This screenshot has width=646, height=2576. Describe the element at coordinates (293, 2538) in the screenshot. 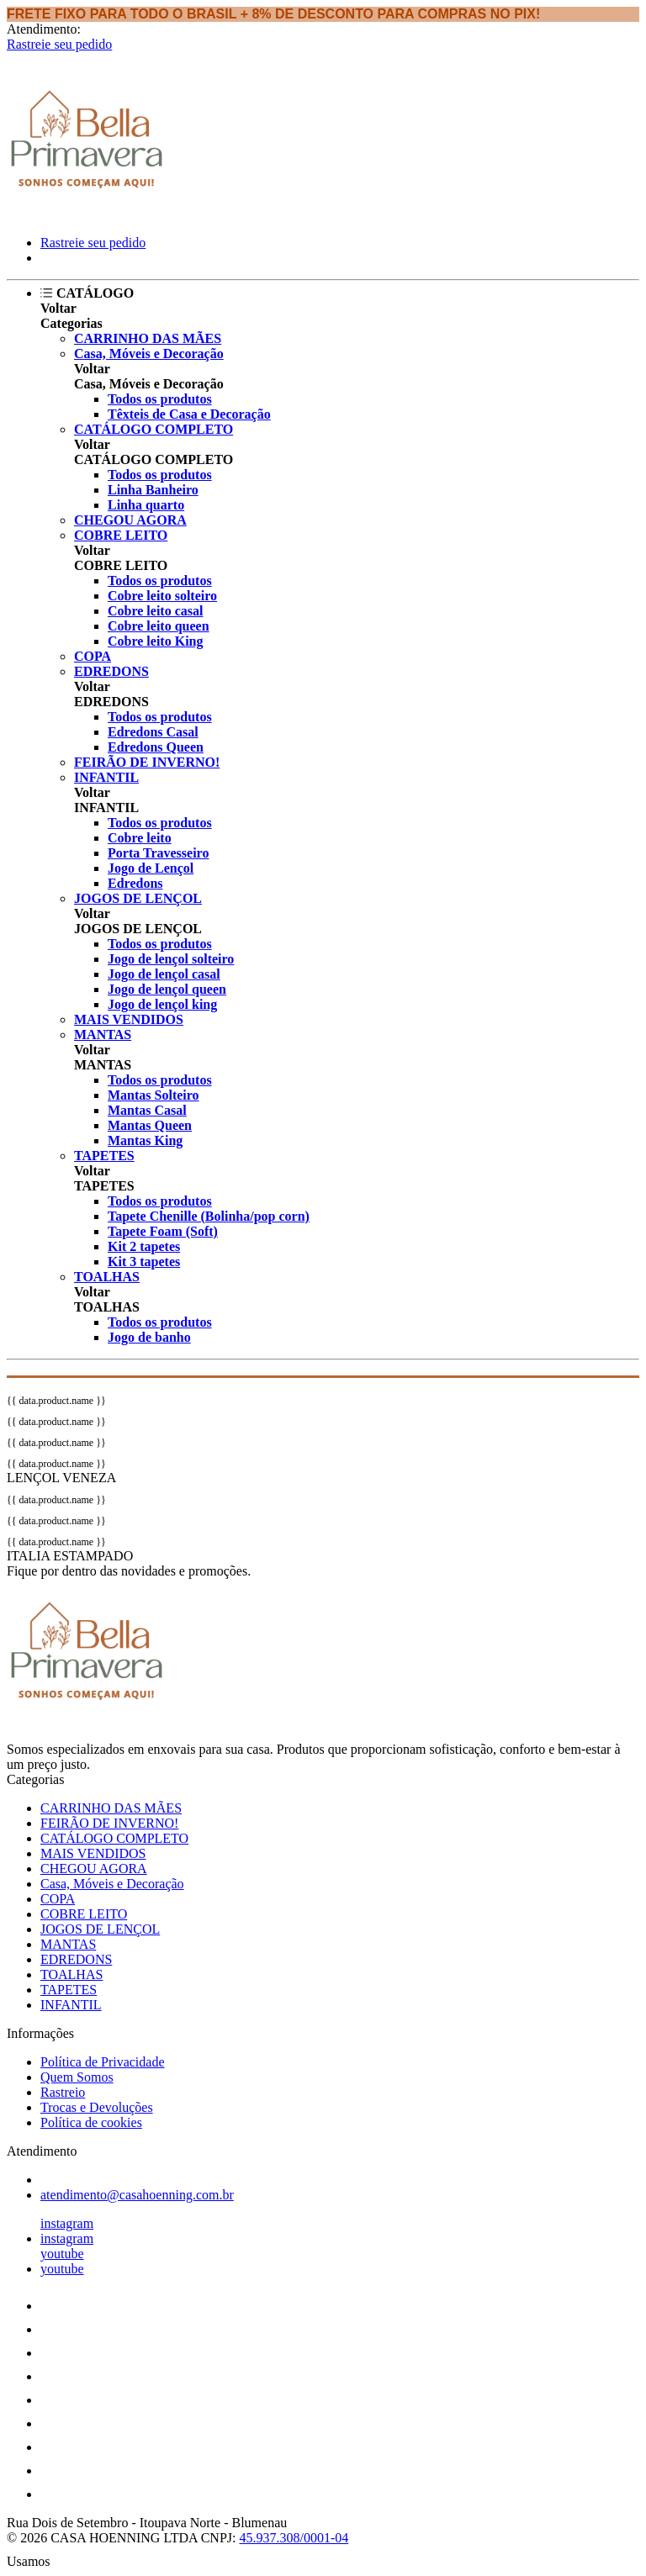

I see `45.937.308/0001-04` at that location.